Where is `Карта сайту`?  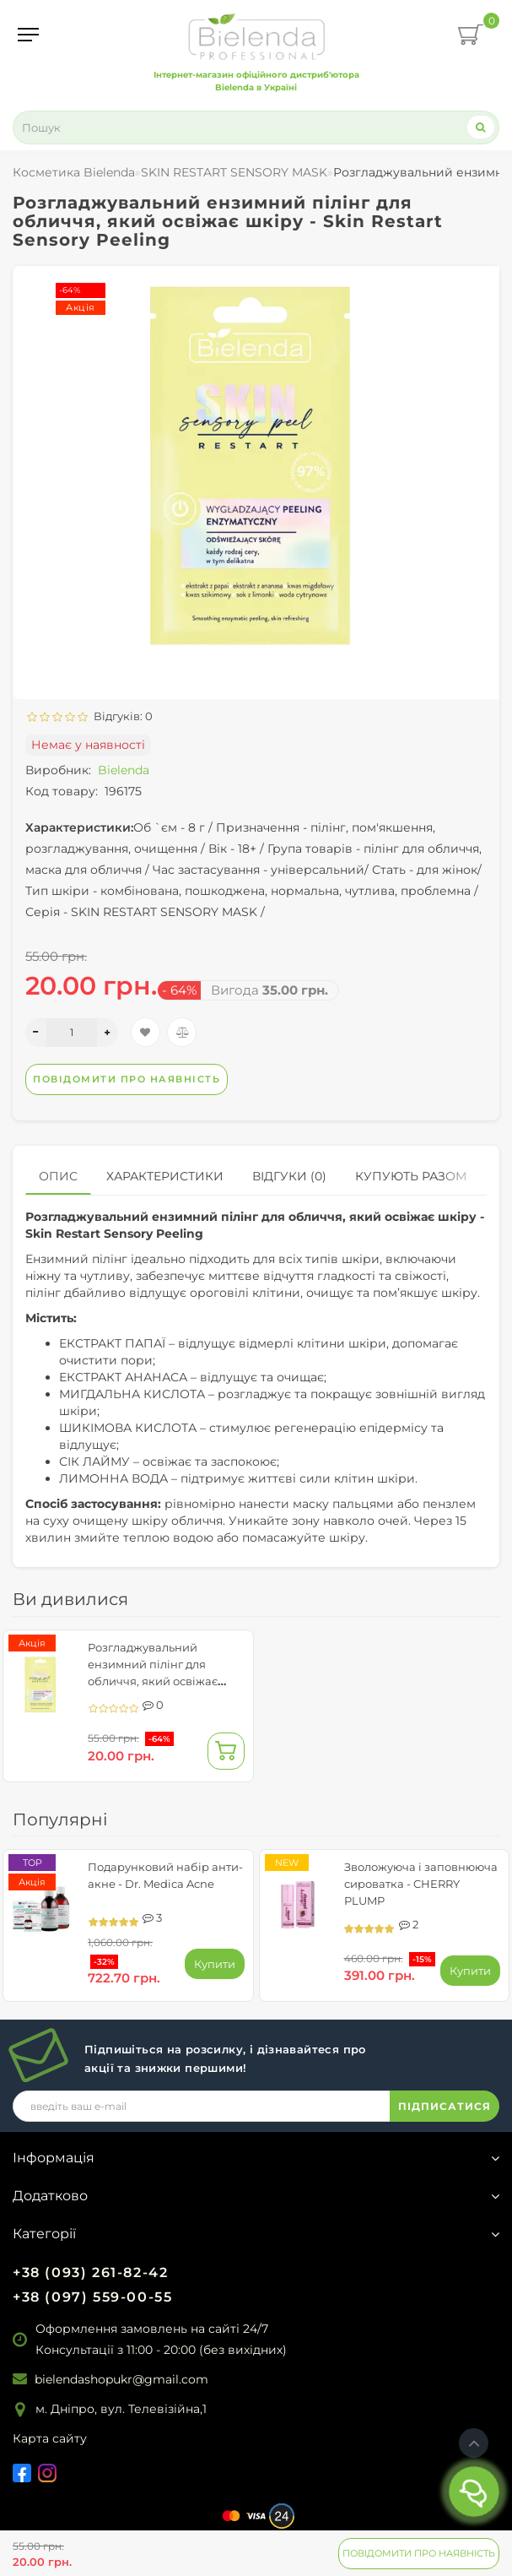
Карта сайту is located at coordinates (50, 2438).